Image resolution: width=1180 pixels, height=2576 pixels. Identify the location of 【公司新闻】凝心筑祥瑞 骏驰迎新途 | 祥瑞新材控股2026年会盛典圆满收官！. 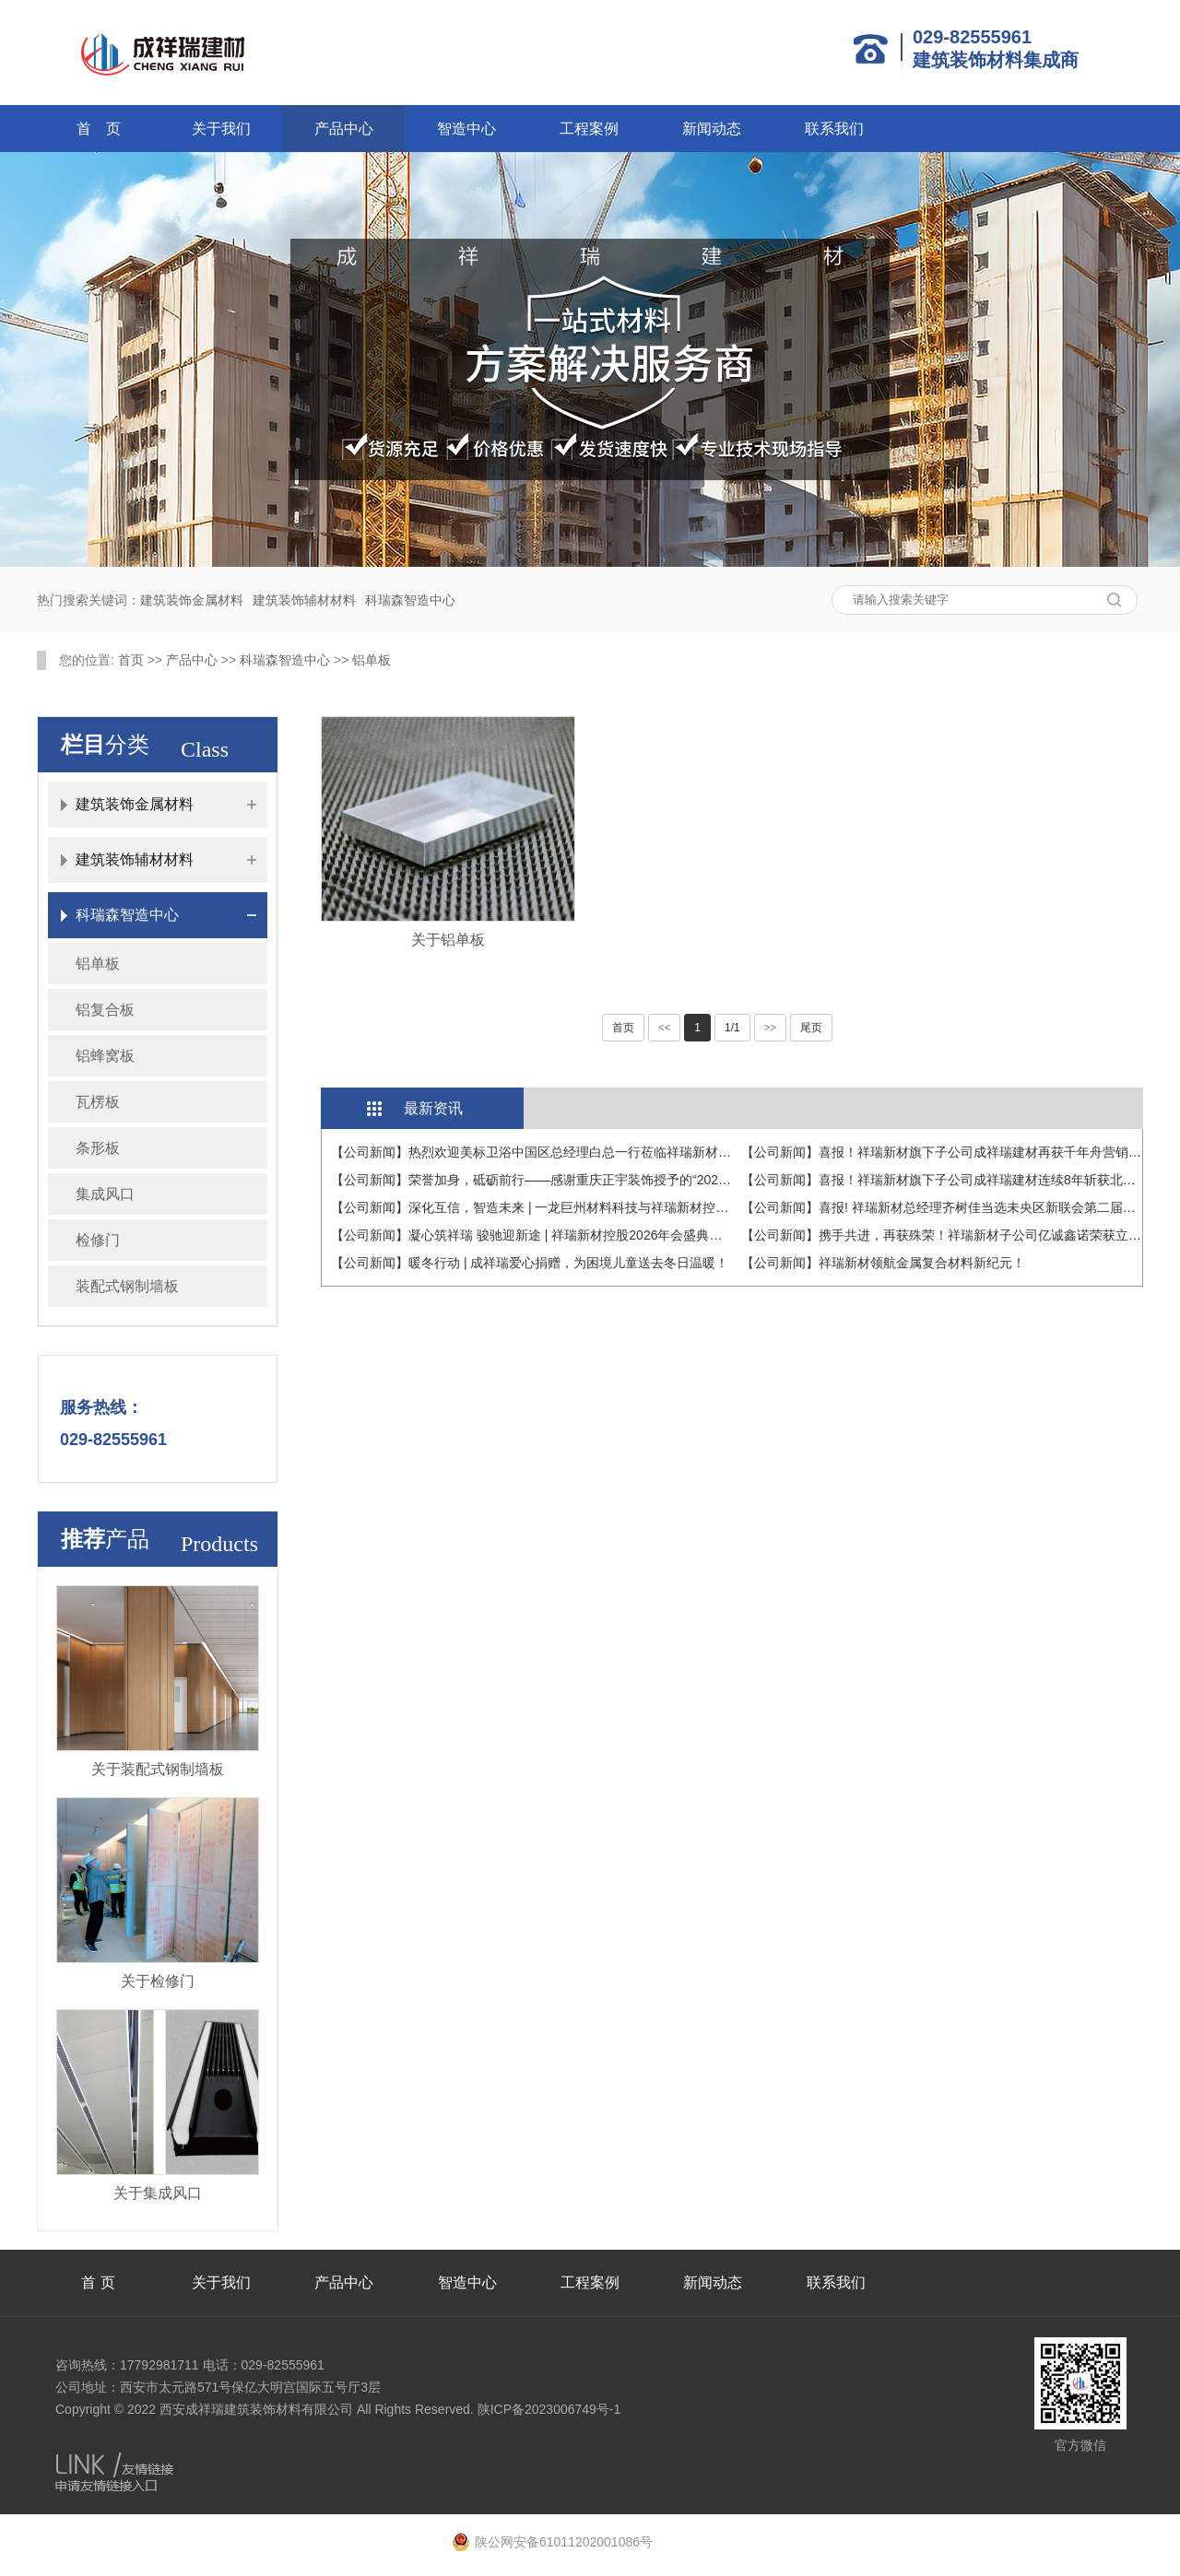
(552, 1235).